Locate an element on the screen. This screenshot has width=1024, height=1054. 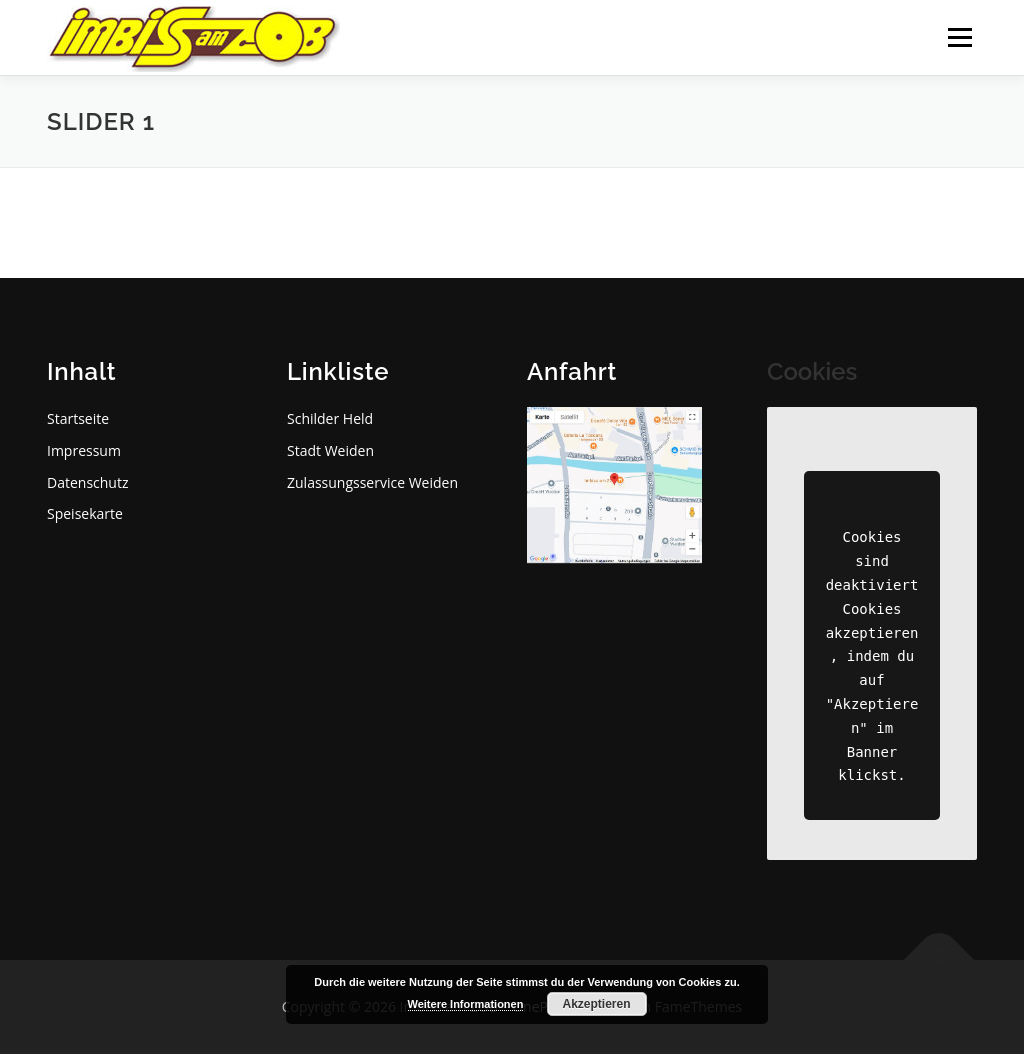
Schilder Held is located at coordinates (330, 418).